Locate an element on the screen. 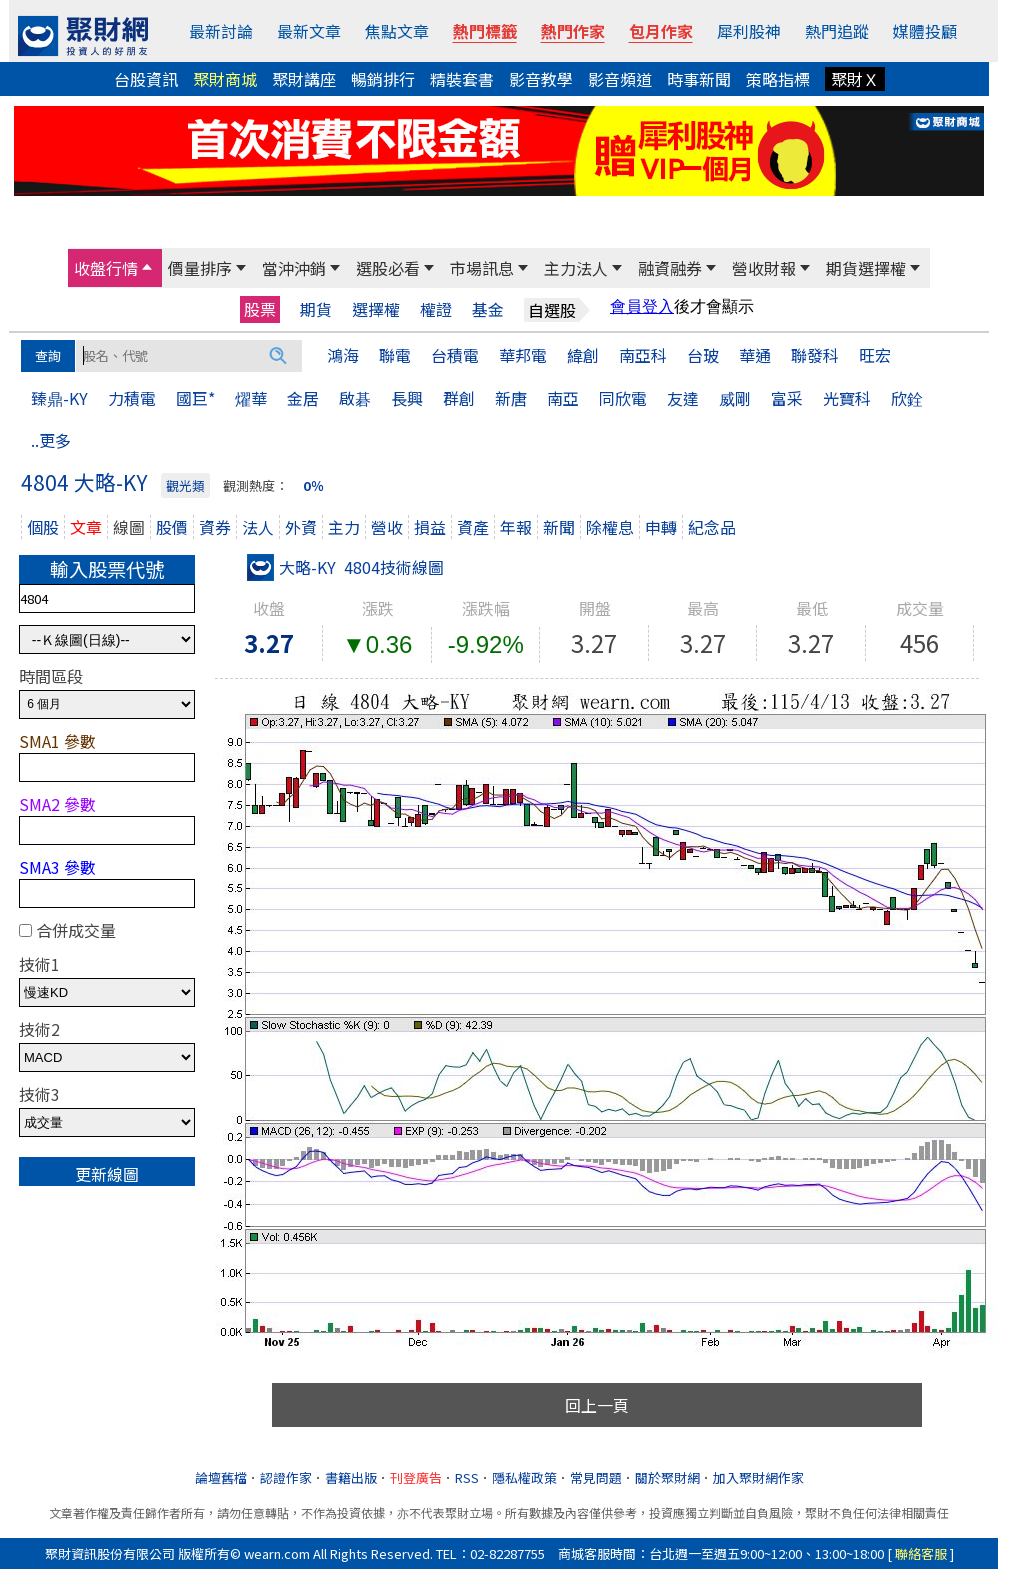 This screenshot has height=1569, width=1013. 策略指標 is located at coordinates (778, 79).